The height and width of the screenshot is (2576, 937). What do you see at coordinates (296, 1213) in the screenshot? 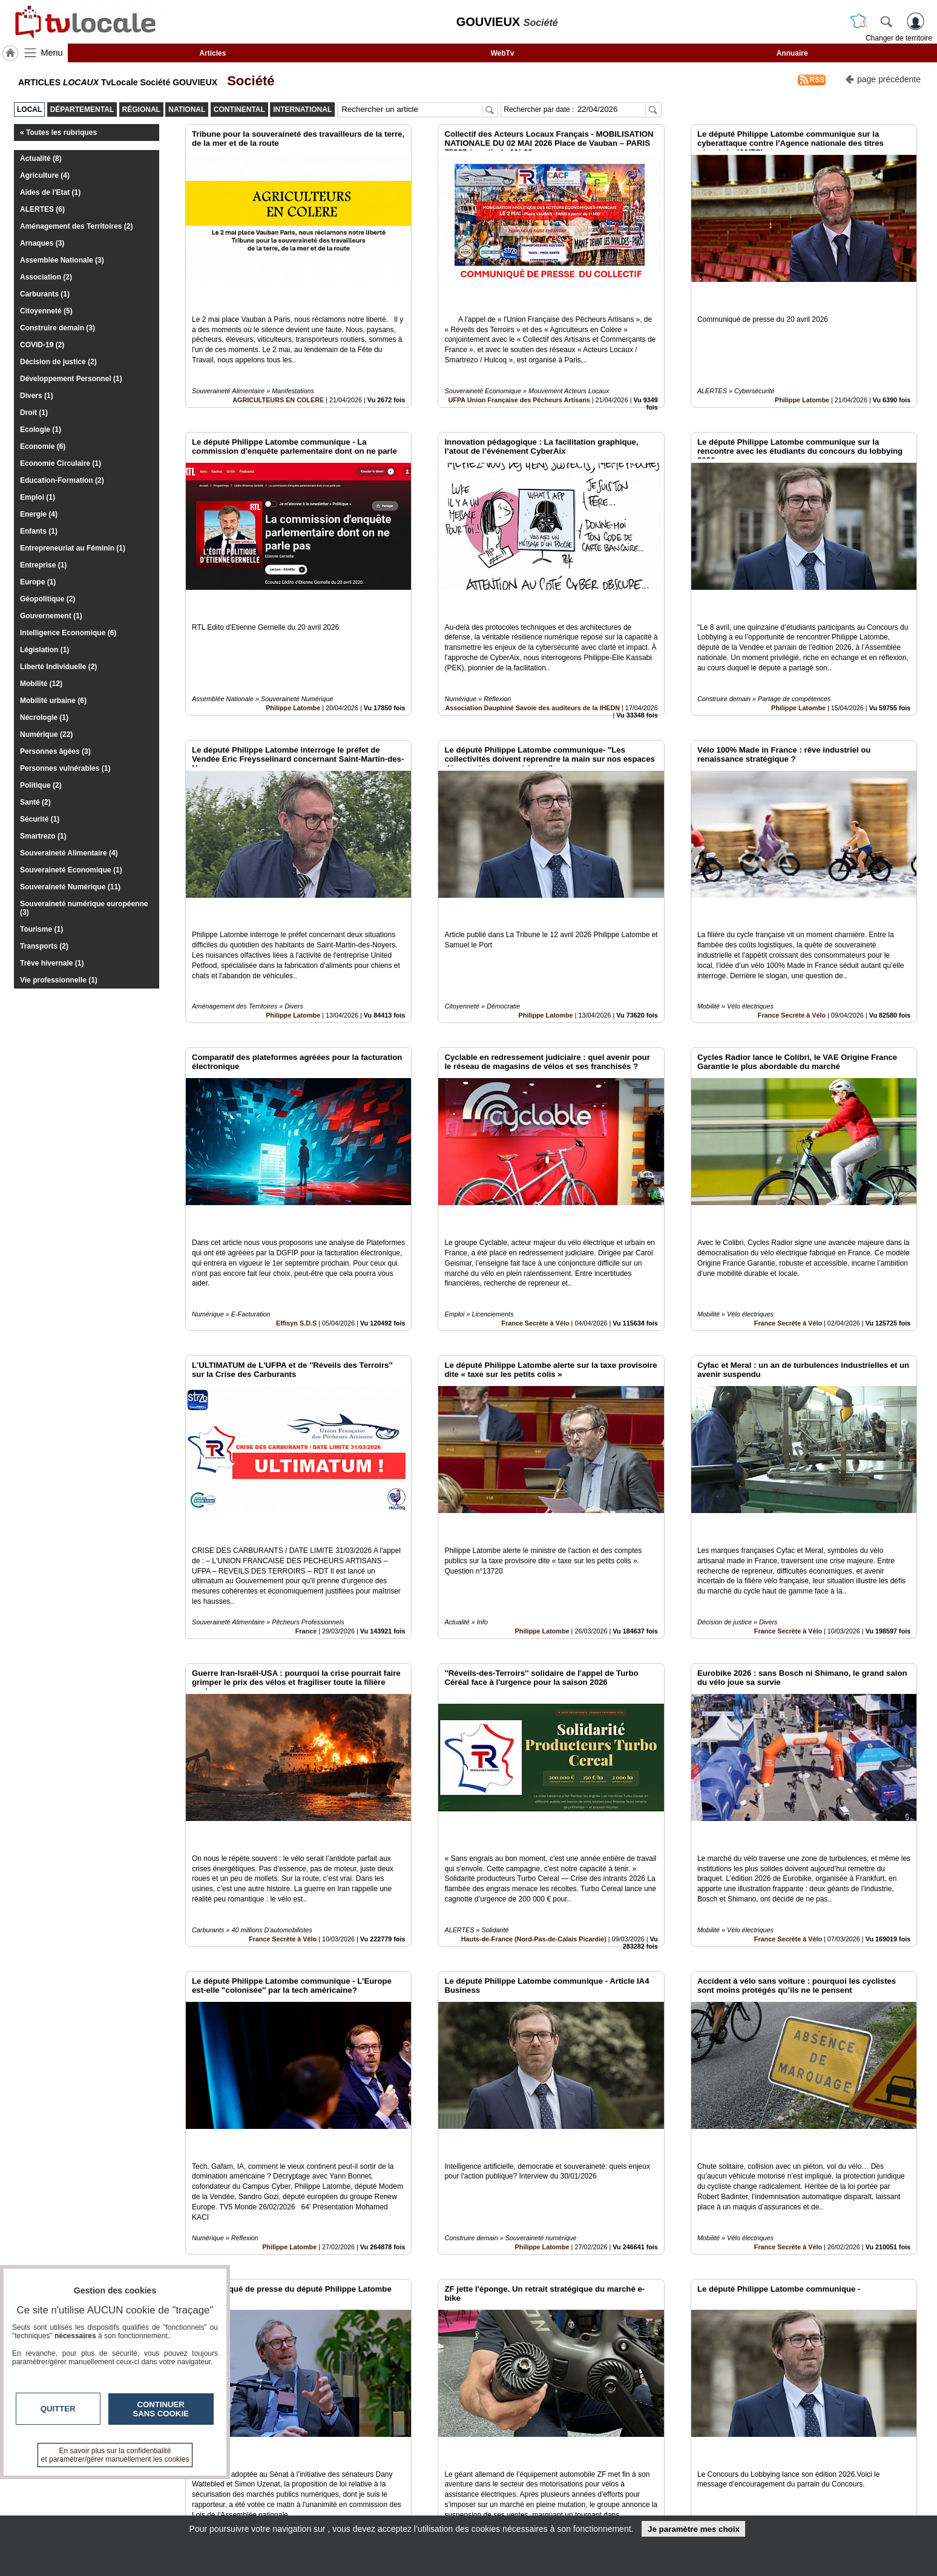
I see `Effisyn S.D.S` at bounding box center [296, 1213].